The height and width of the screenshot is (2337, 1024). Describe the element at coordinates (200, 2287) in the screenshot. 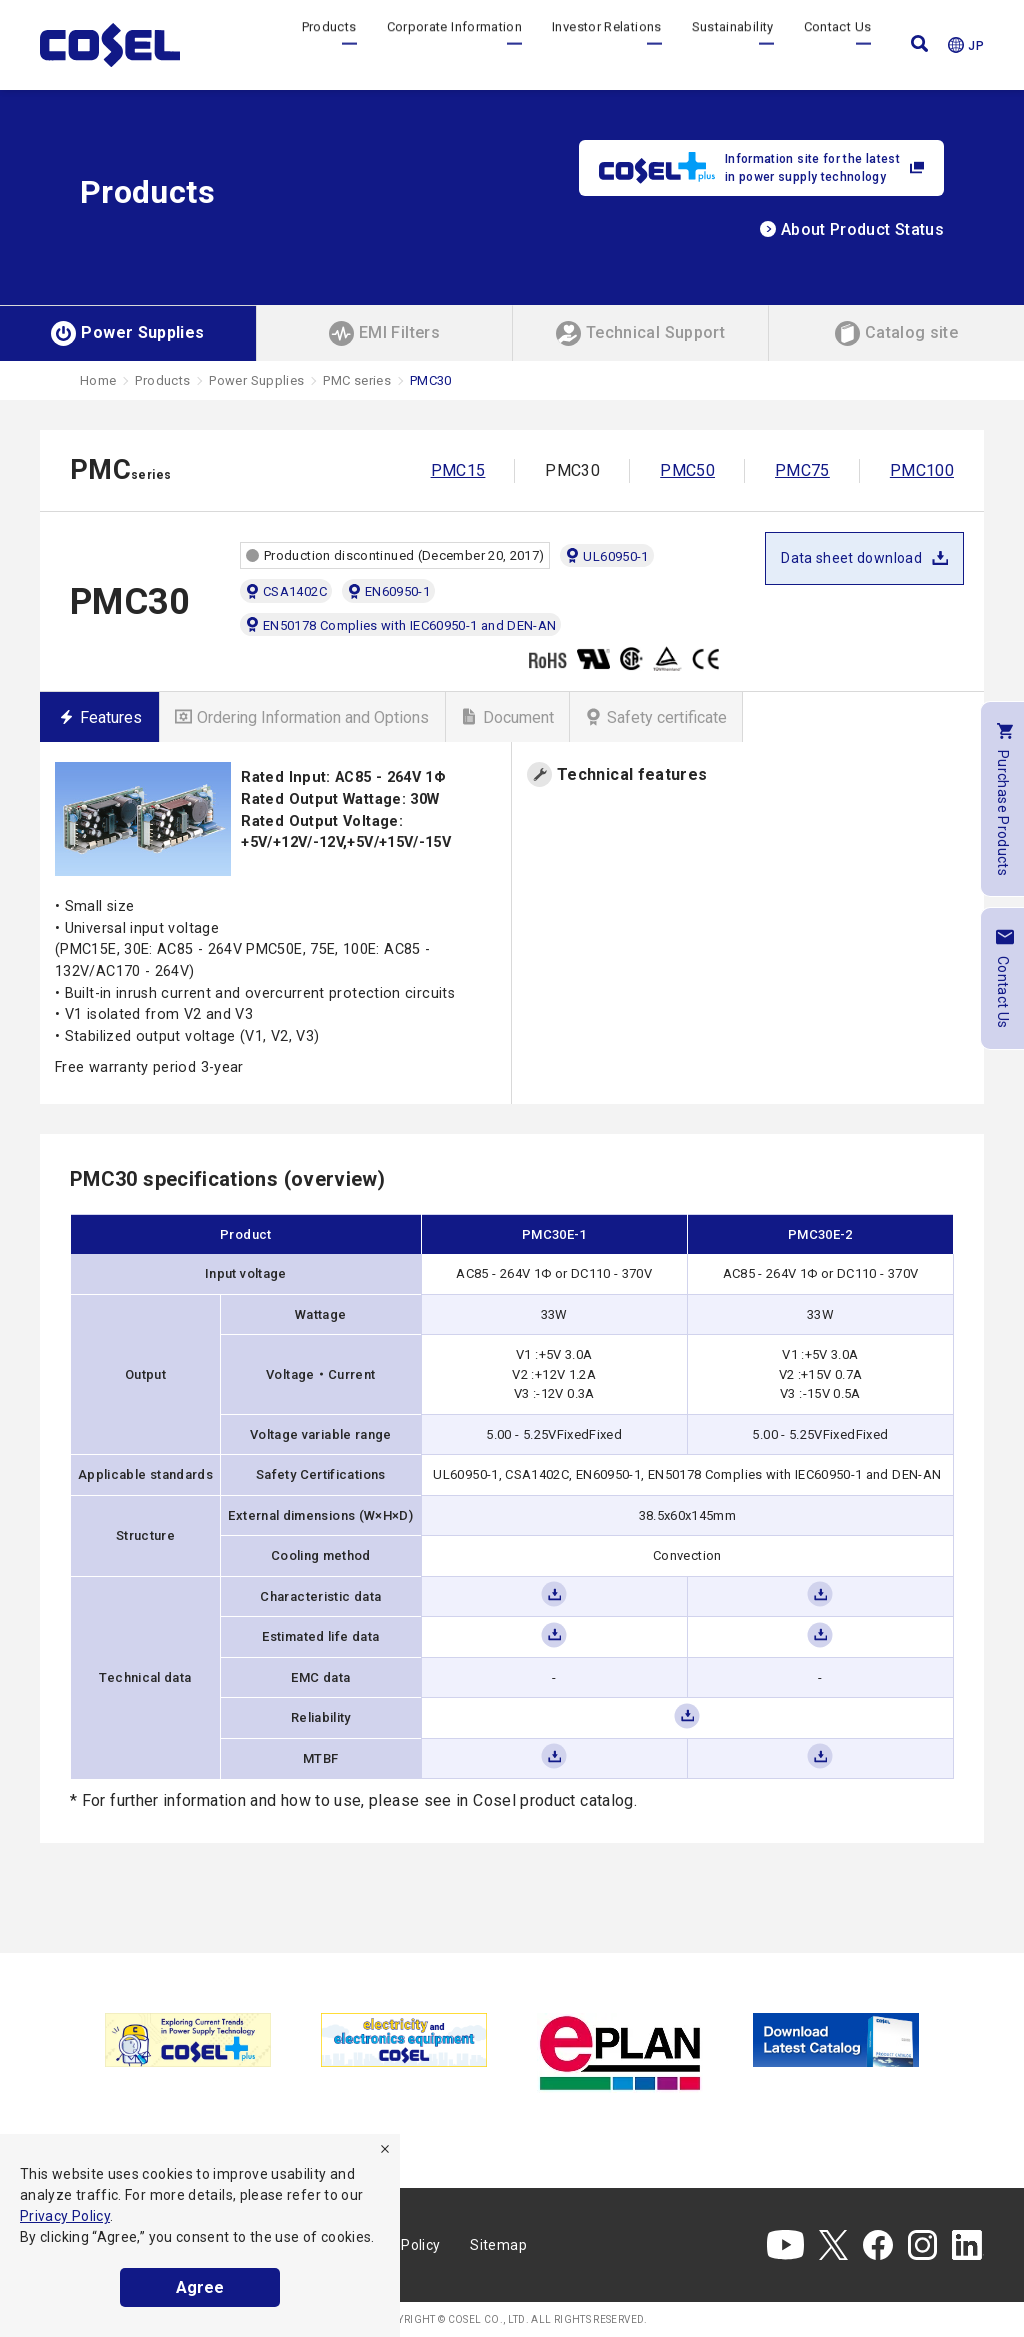

I see `Agree` at that location.